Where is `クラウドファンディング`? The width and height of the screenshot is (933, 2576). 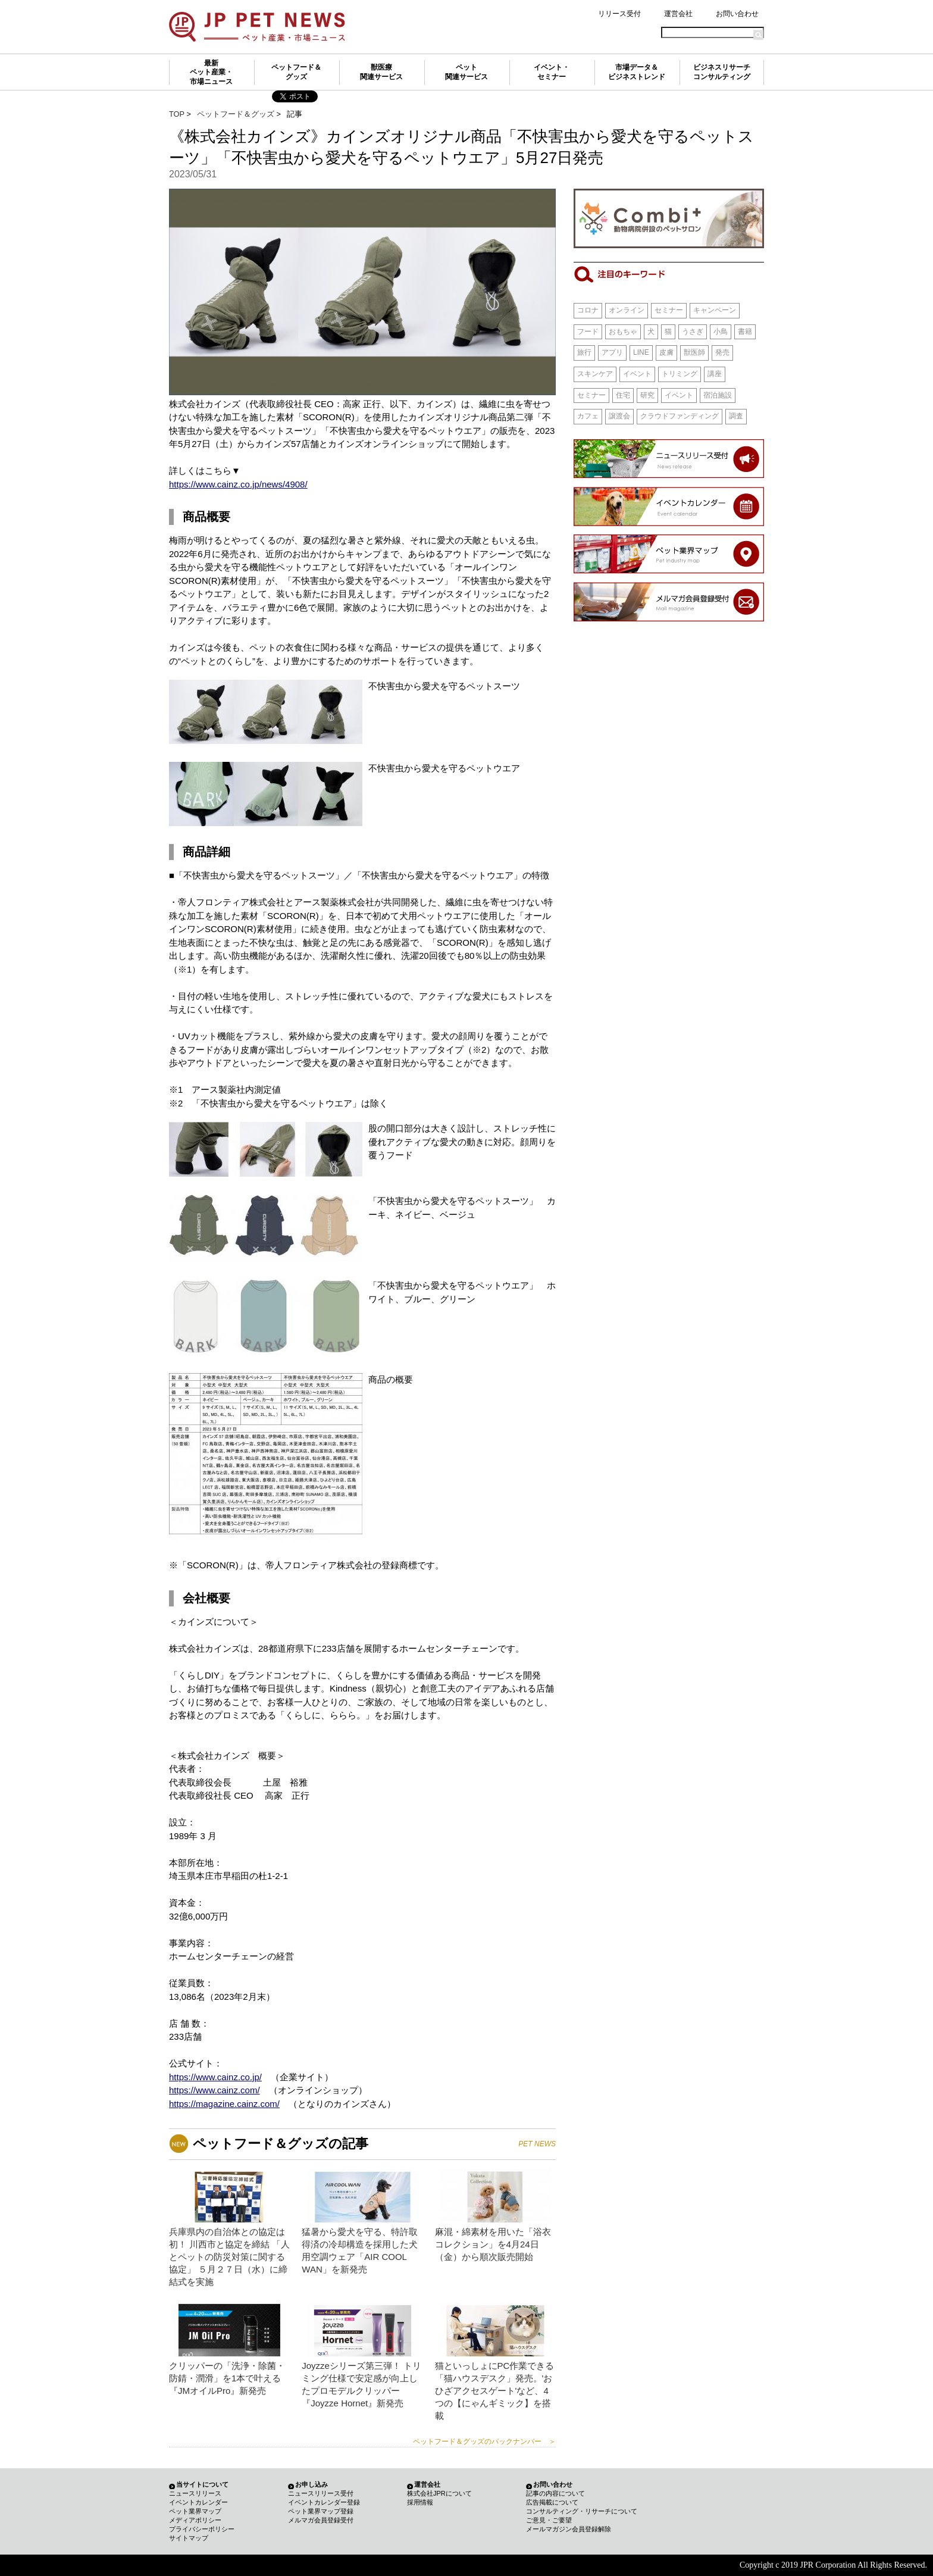
クラウドファンディング is located at coordinates (679, 416).